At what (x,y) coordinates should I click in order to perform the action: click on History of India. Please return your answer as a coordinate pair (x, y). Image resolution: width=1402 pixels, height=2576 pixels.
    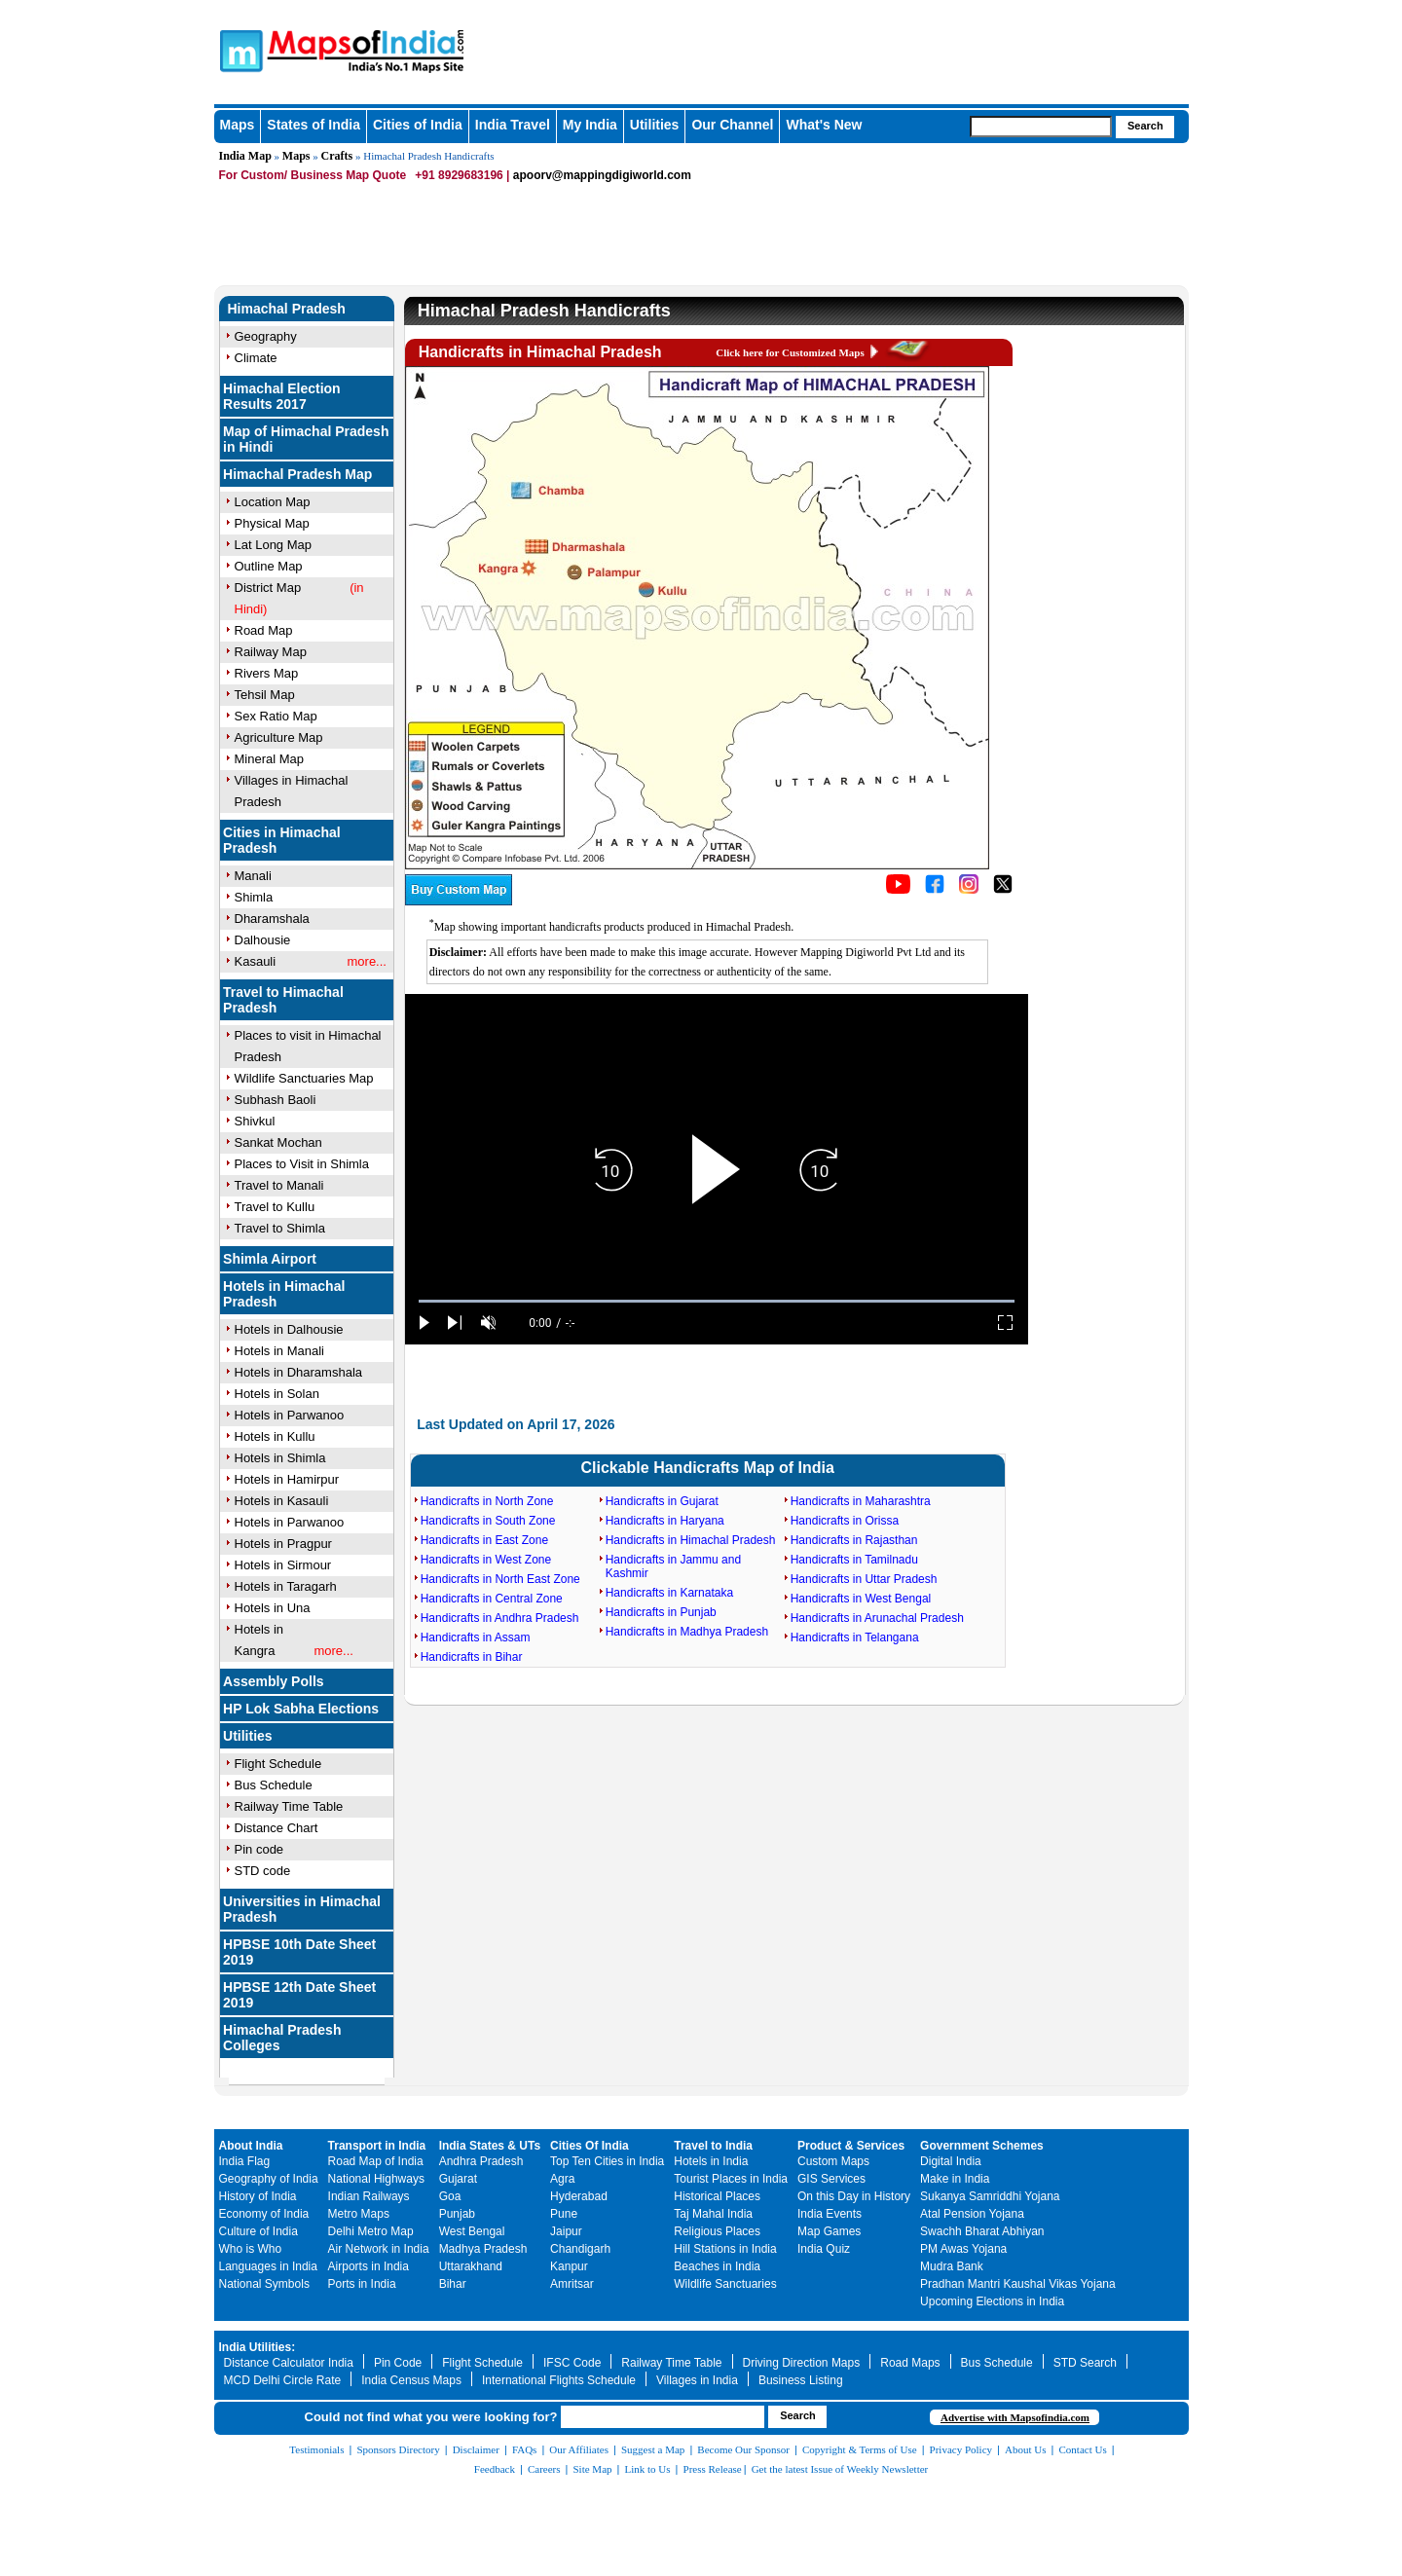
    Looking at the image, I should click on (258, 2196).